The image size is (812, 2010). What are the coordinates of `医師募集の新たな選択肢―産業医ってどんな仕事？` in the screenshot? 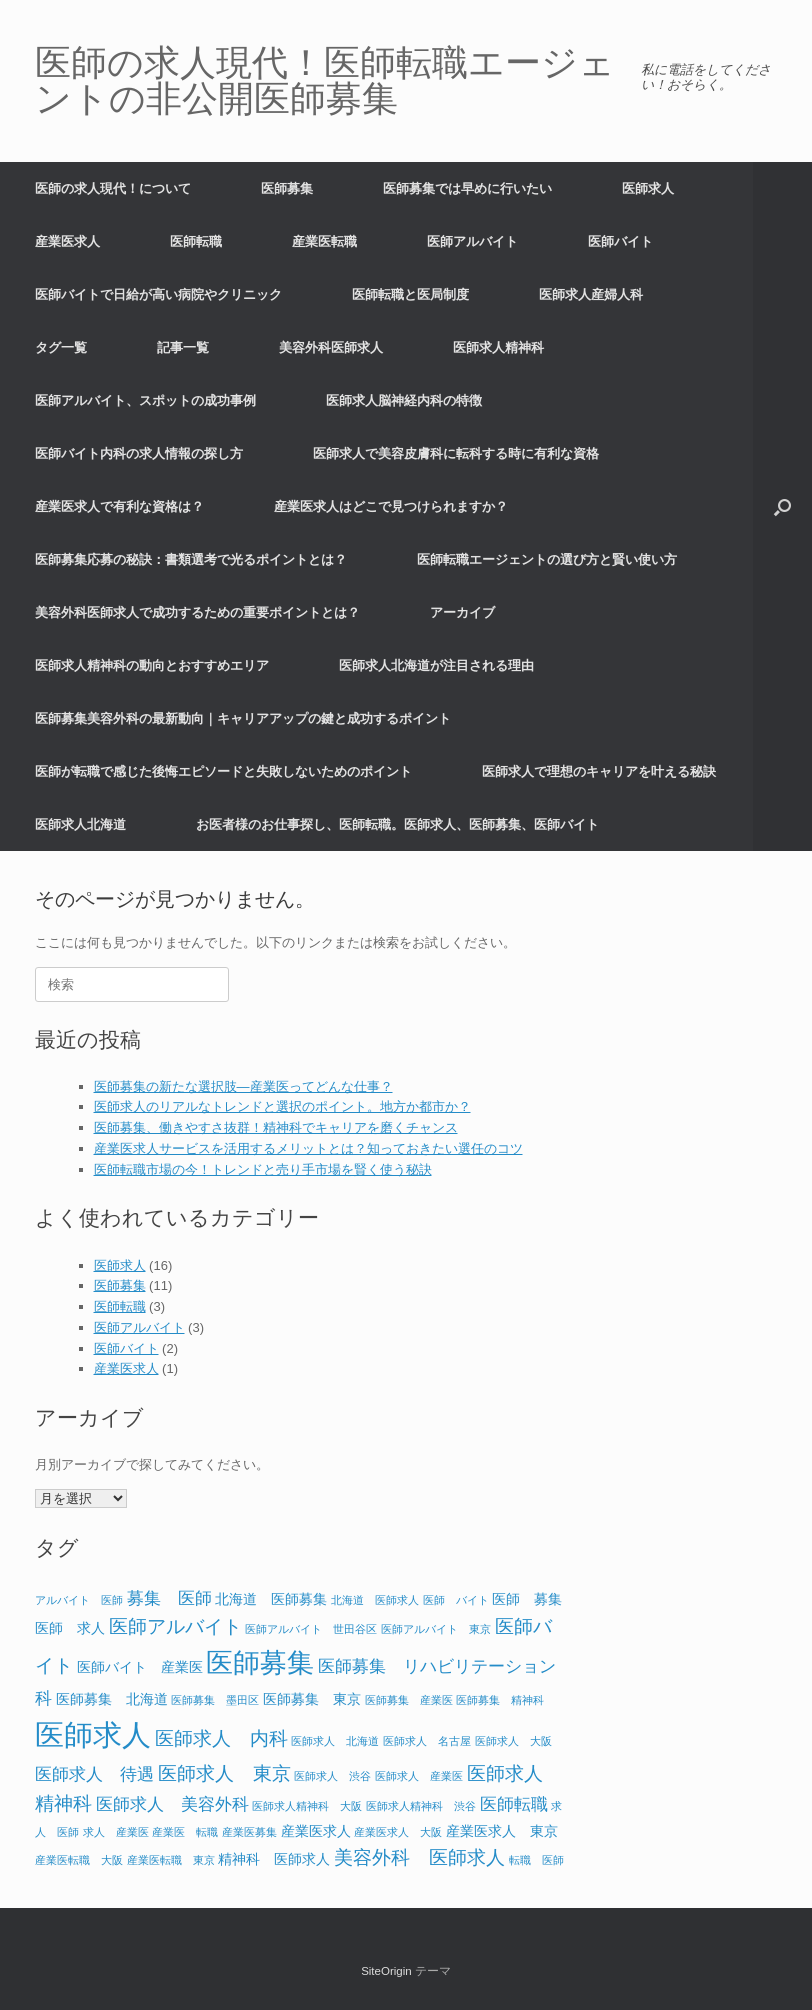 It's located at (243, 1086).